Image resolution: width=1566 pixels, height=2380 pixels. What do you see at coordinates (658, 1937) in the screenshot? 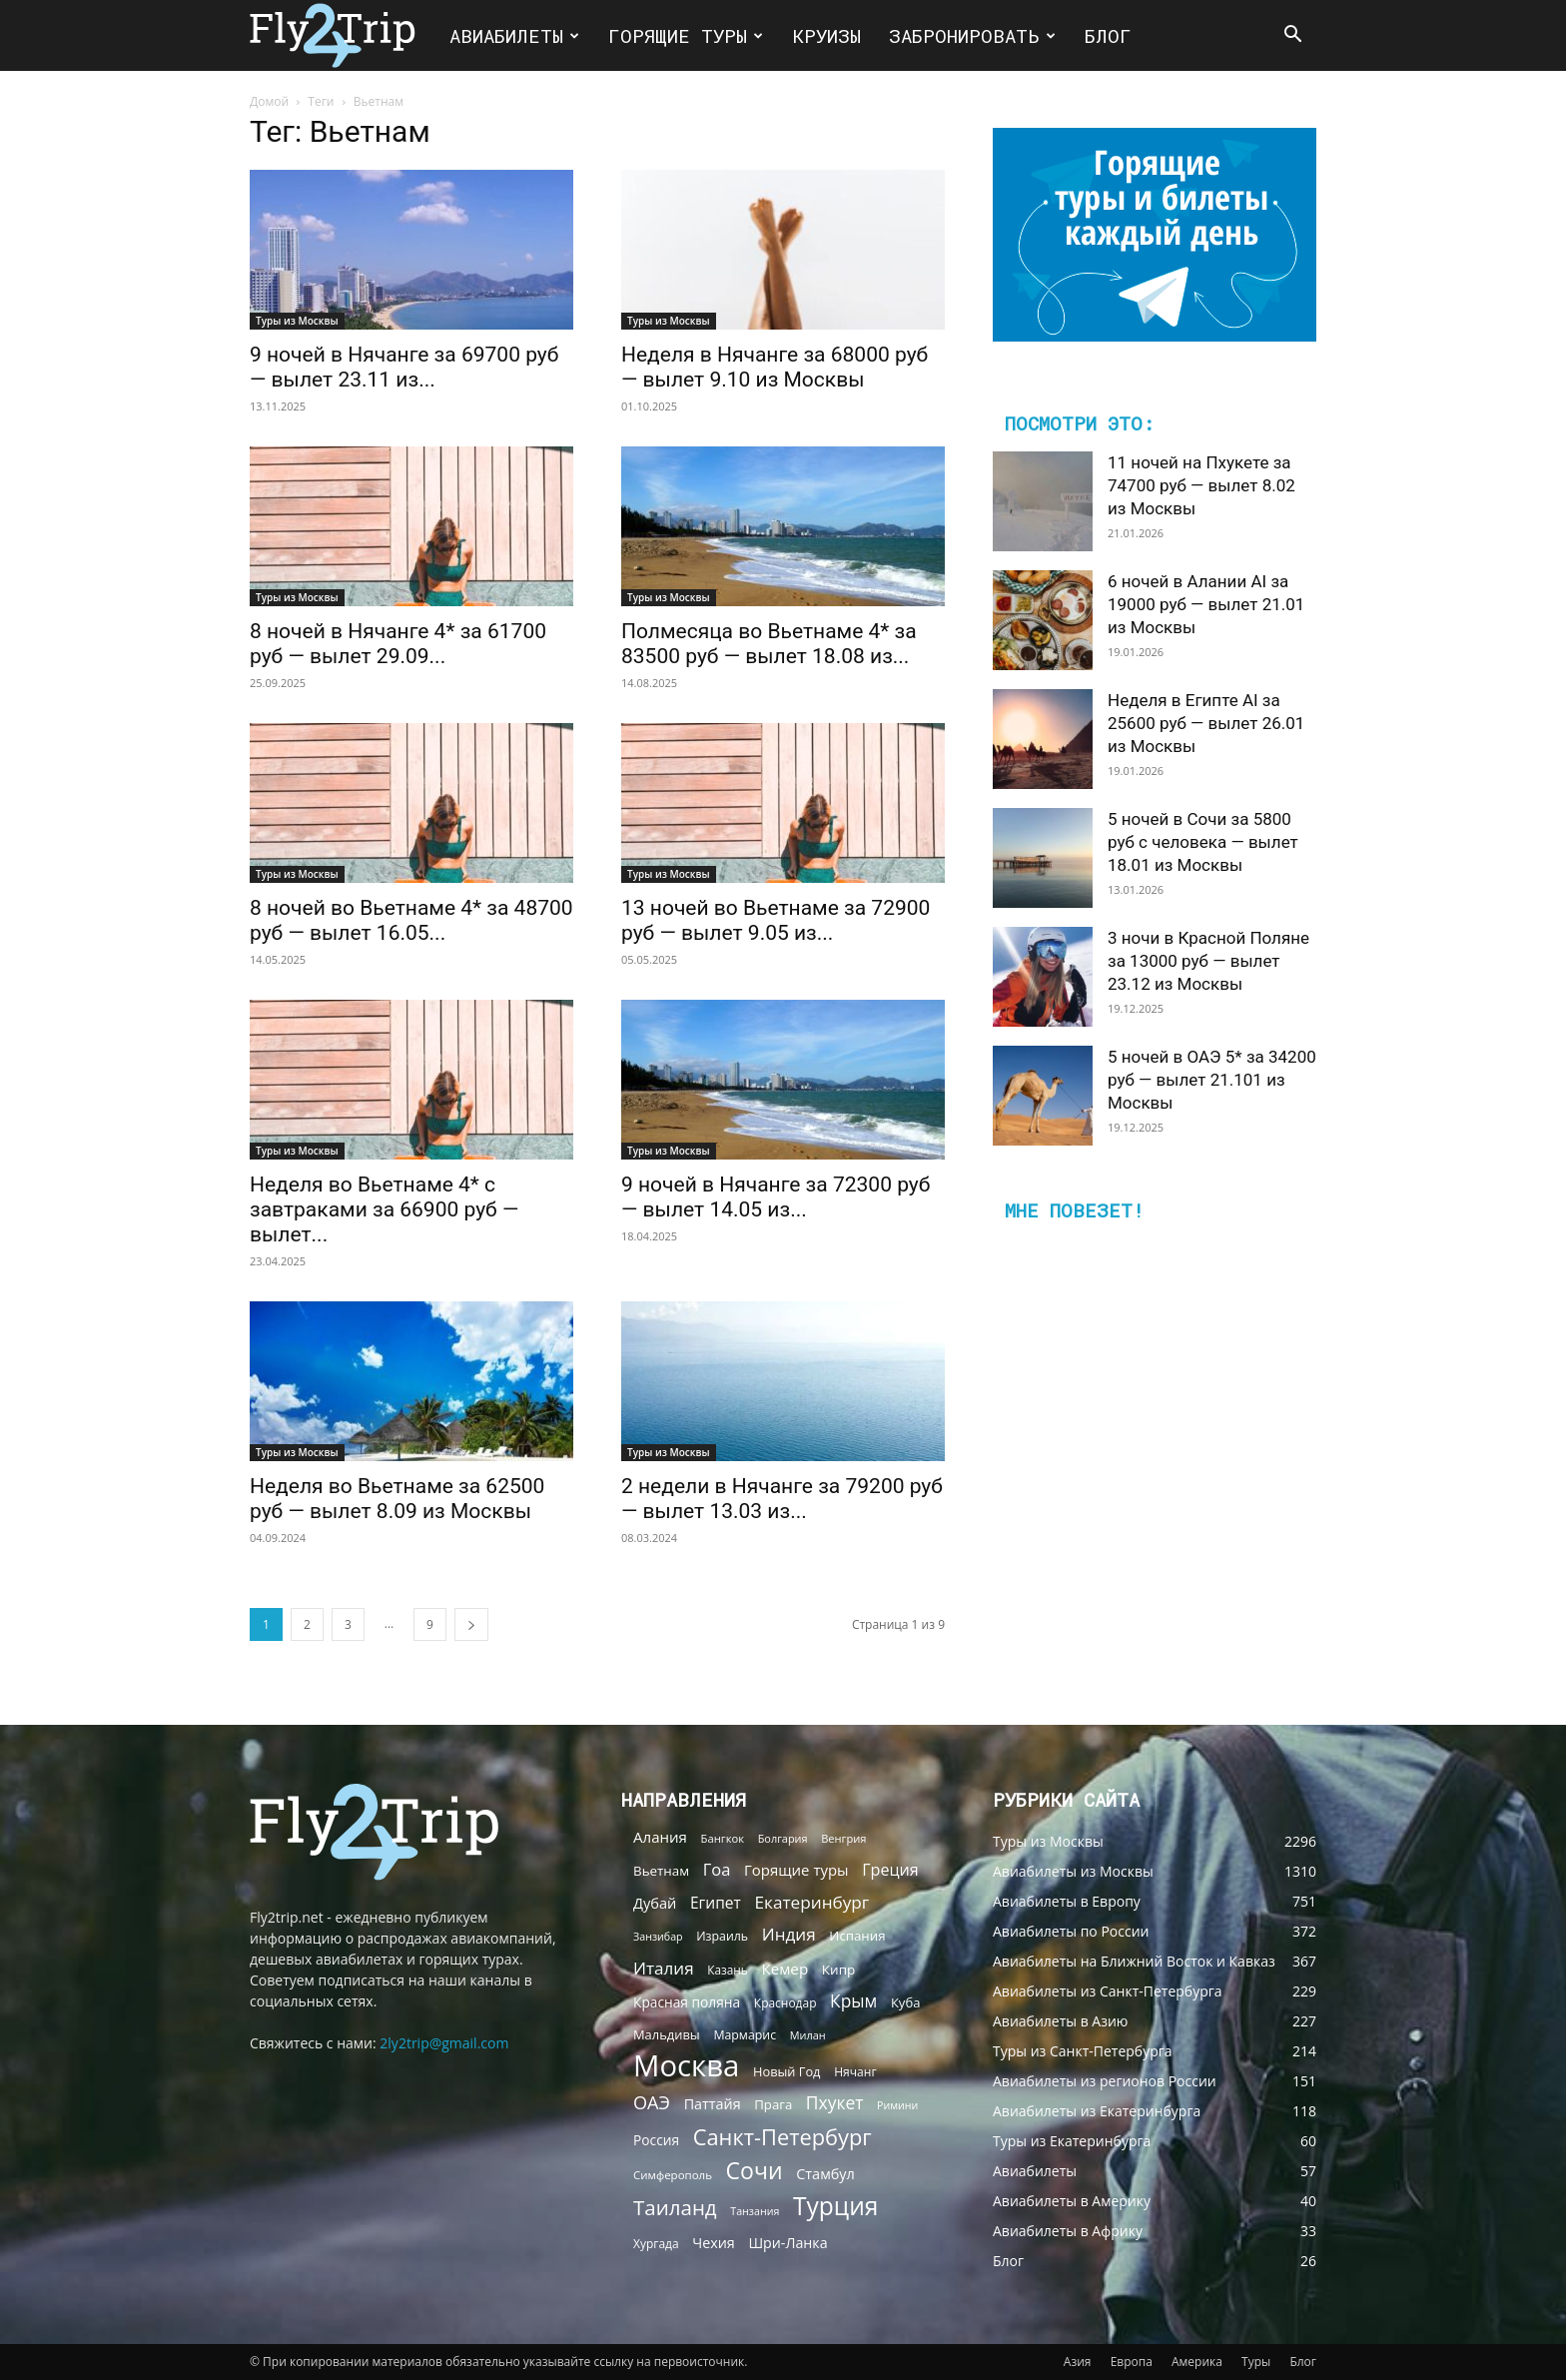
I see `Занзибар [Занзибар (49 элементов)]` at bounding box center [658, 1937].